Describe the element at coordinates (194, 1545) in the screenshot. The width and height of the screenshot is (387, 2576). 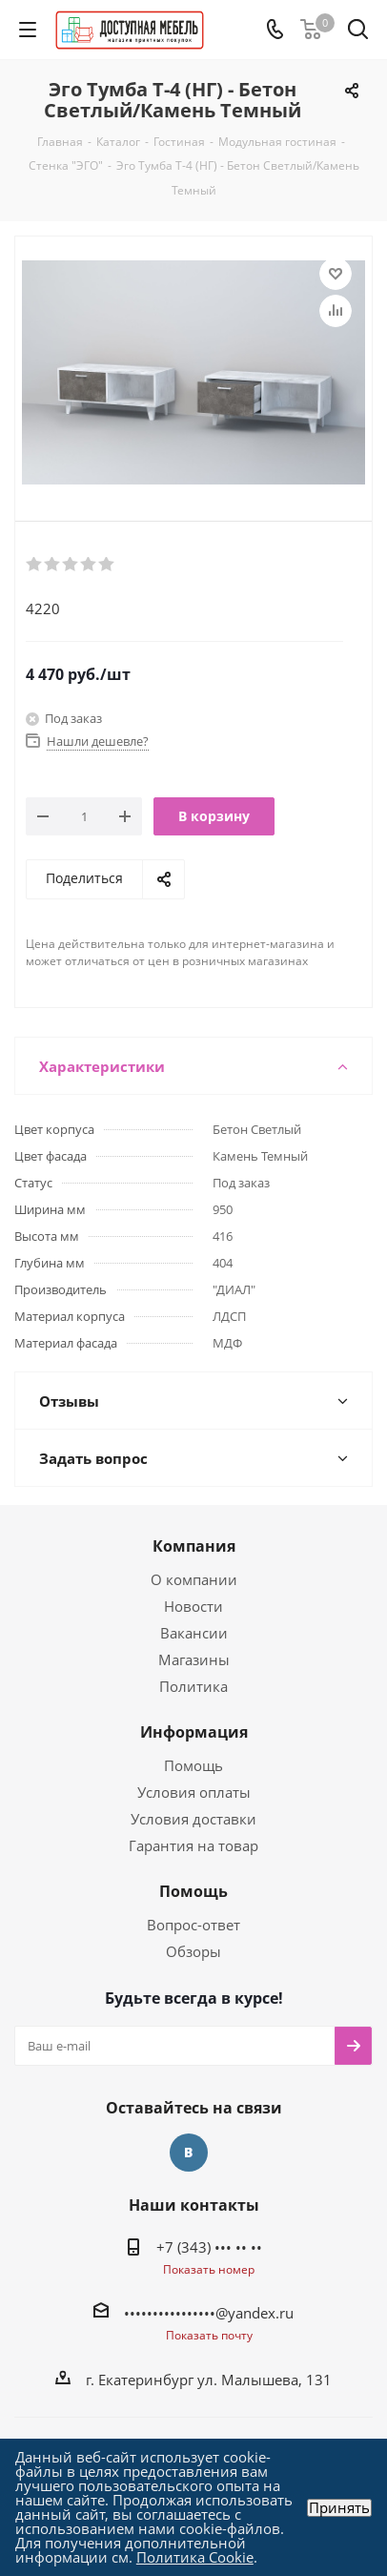
I see `Компания` at that location.